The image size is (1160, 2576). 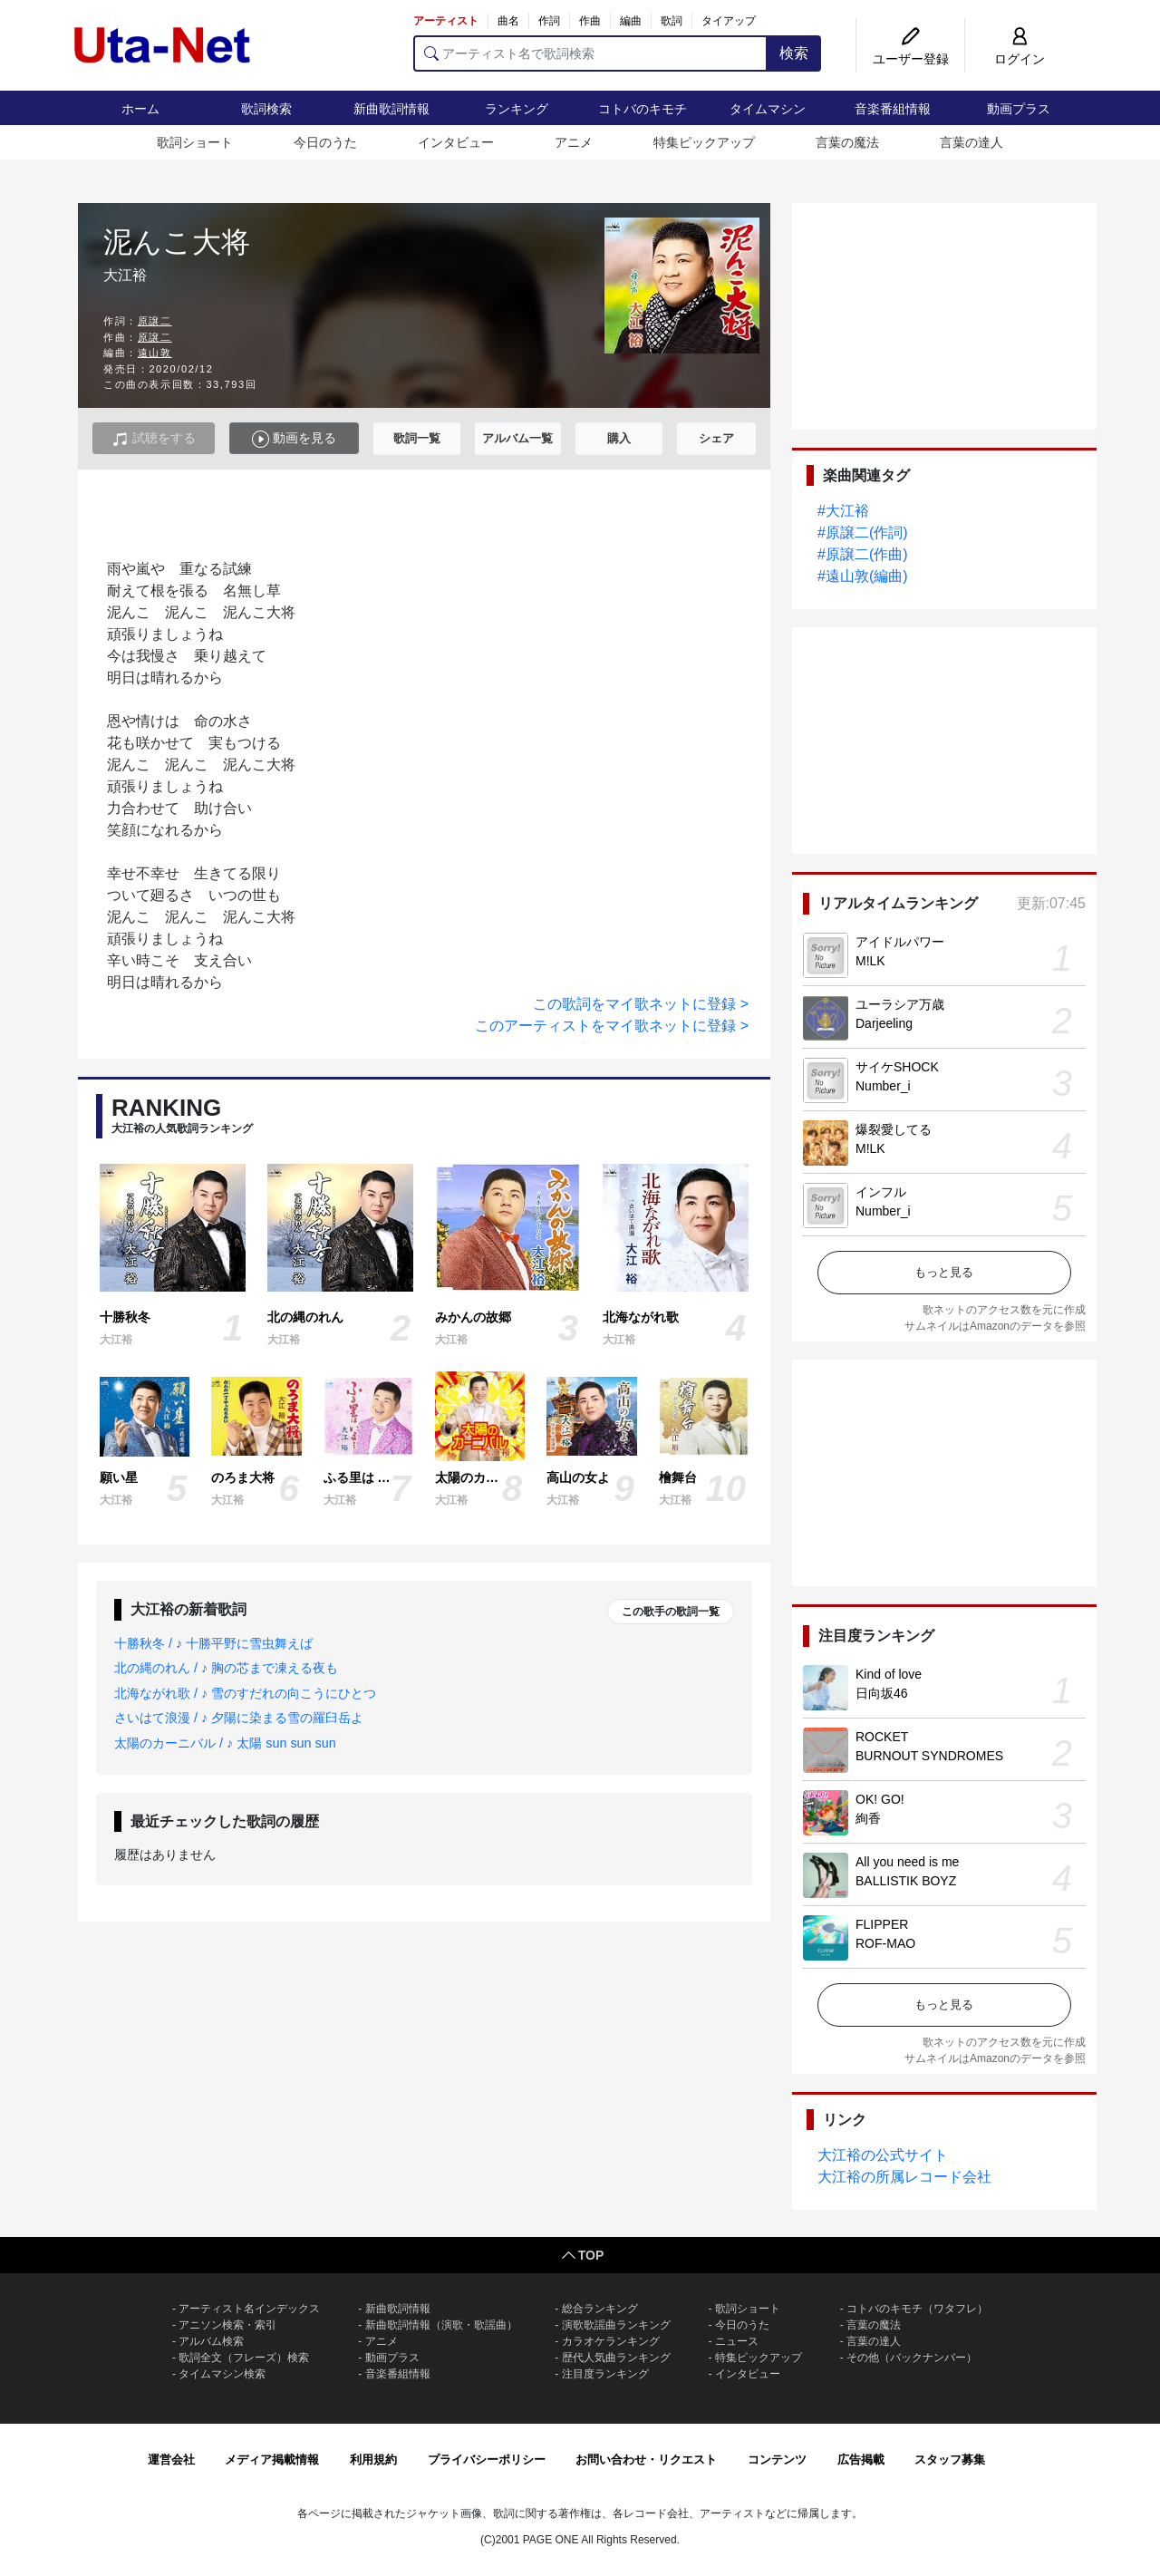 I want to click on 大江裕の所属レコード会社, so click(x=904, y=2176).